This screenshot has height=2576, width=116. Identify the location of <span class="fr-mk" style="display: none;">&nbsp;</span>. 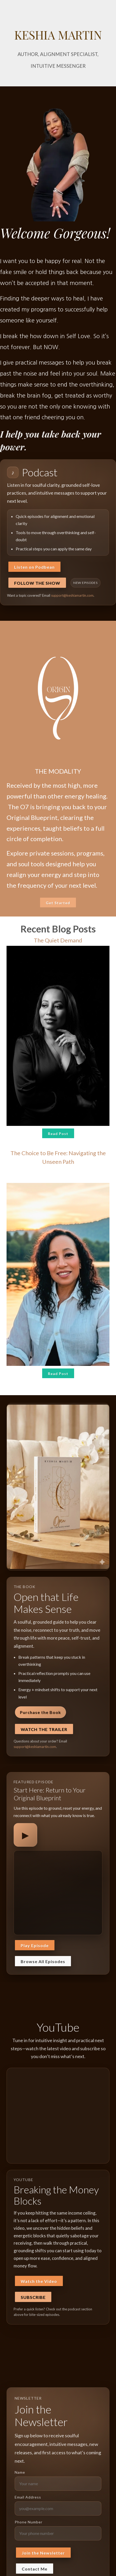
(58, 1892).